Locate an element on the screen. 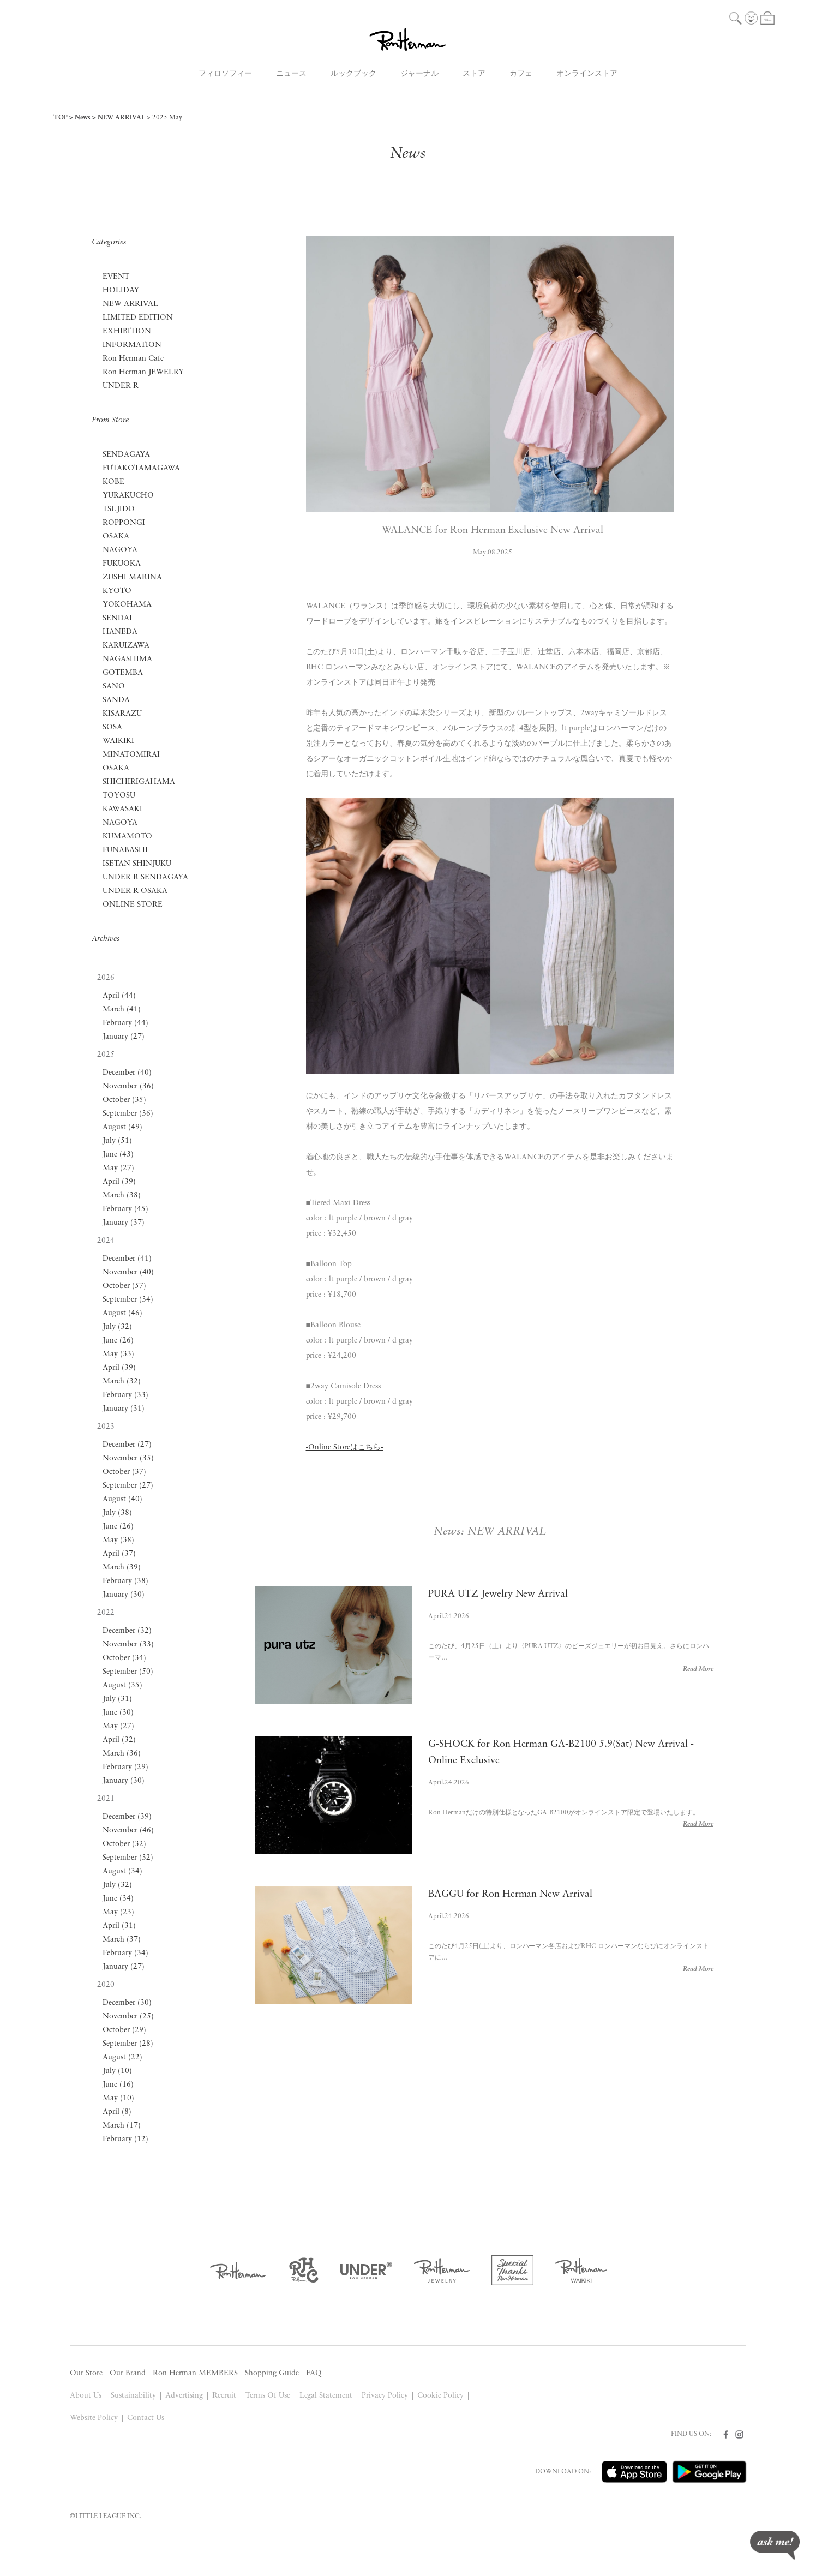 The image size is (816, 2576). April (39) is located at coordinates (119, 1182).